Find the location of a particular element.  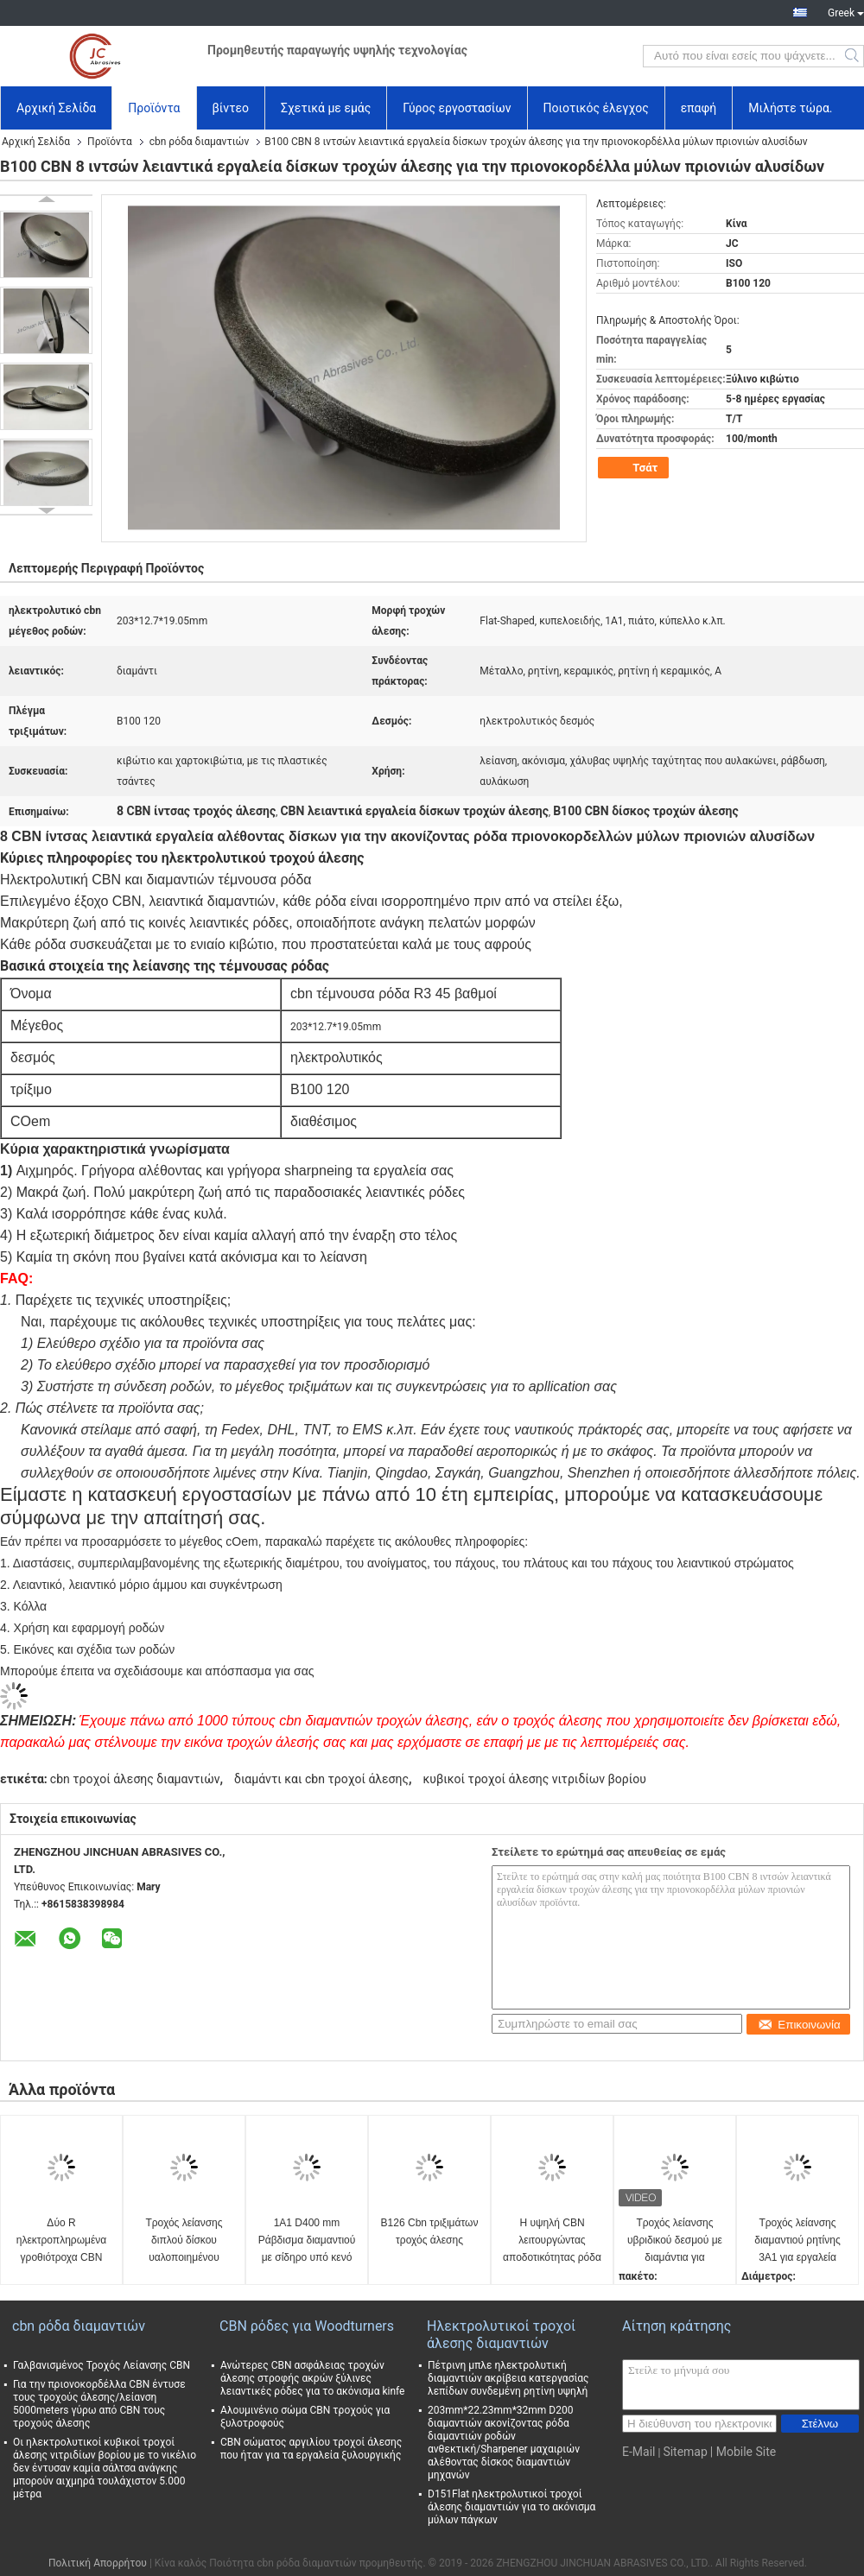

Μιλήστε τώρα. is located at coordinates (790, 108).